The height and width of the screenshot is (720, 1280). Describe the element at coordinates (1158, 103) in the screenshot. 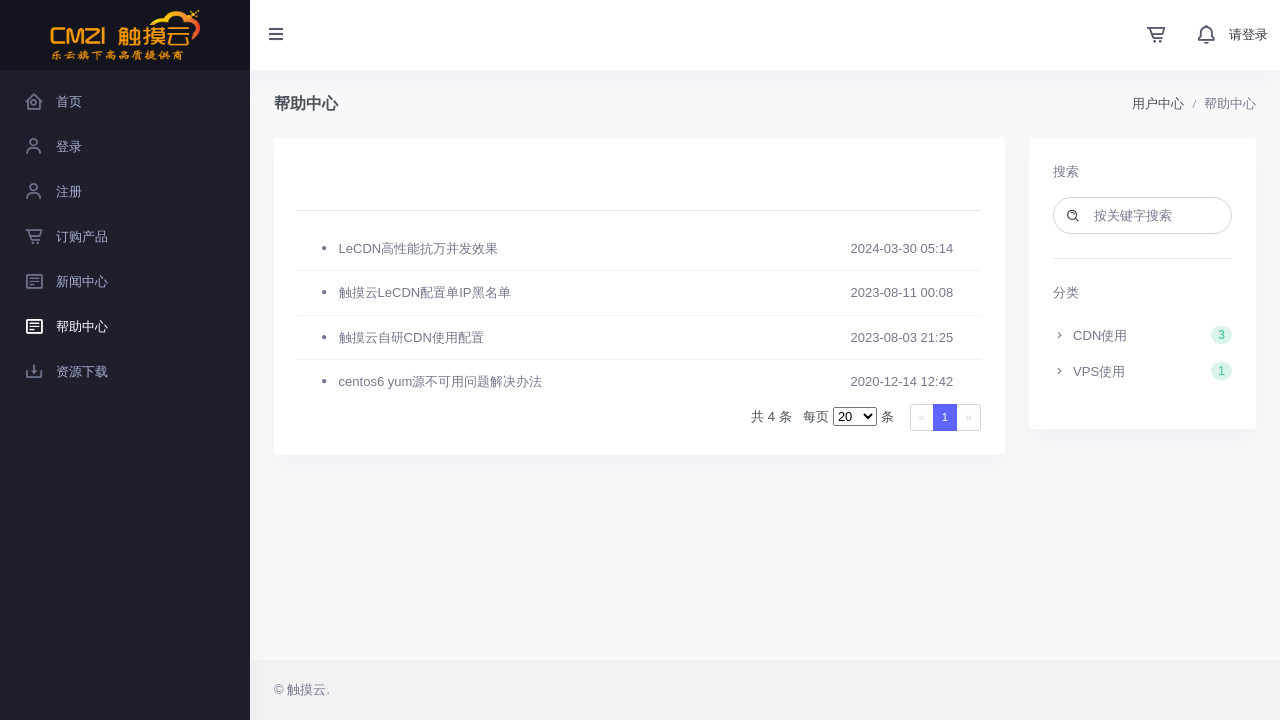

I see `用户中心` at that location.